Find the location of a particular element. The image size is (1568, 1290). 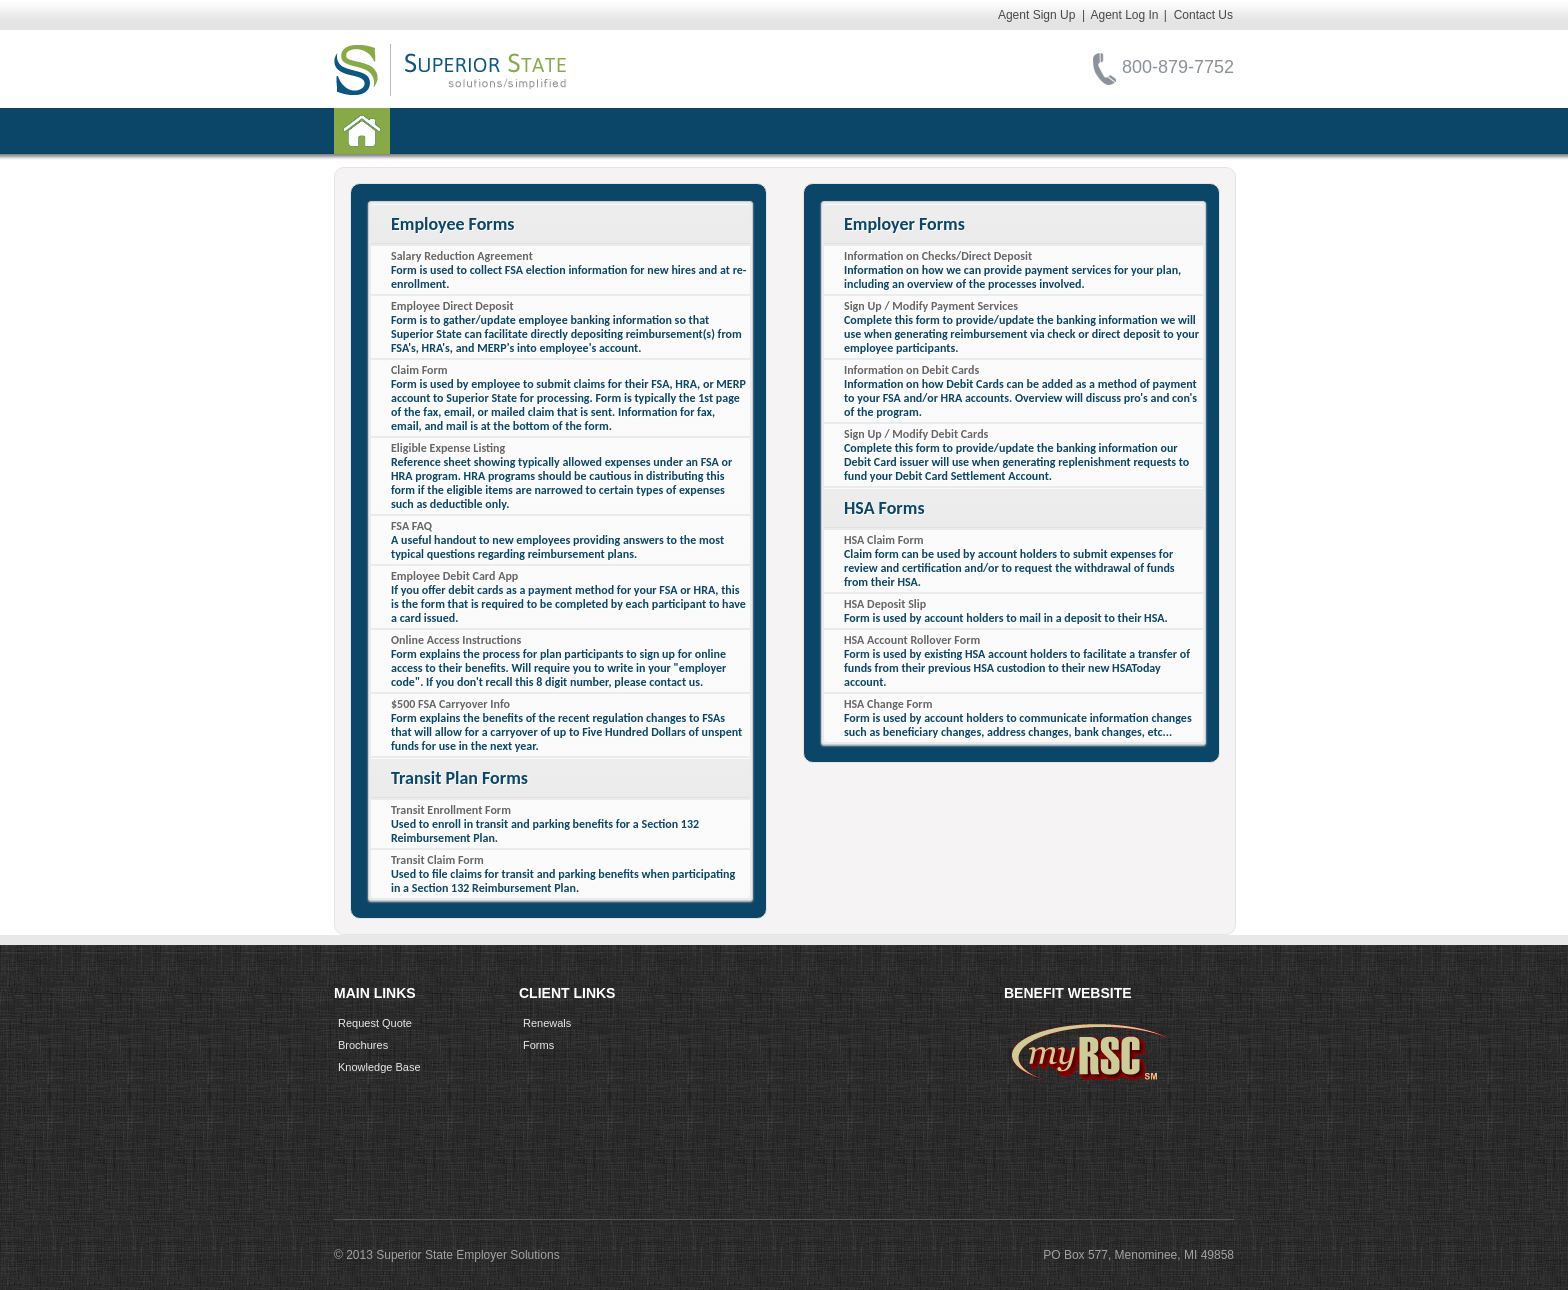

Agent Sign Up is located at coordinates (1036, 15).